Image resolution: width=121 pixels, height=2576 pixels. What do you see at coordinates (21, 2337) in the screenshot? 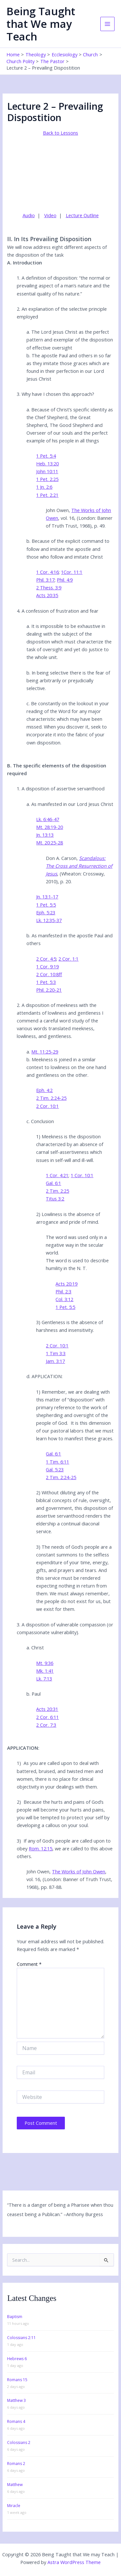
I see `Colossians 2:11` at bounding box center [21, 2337].